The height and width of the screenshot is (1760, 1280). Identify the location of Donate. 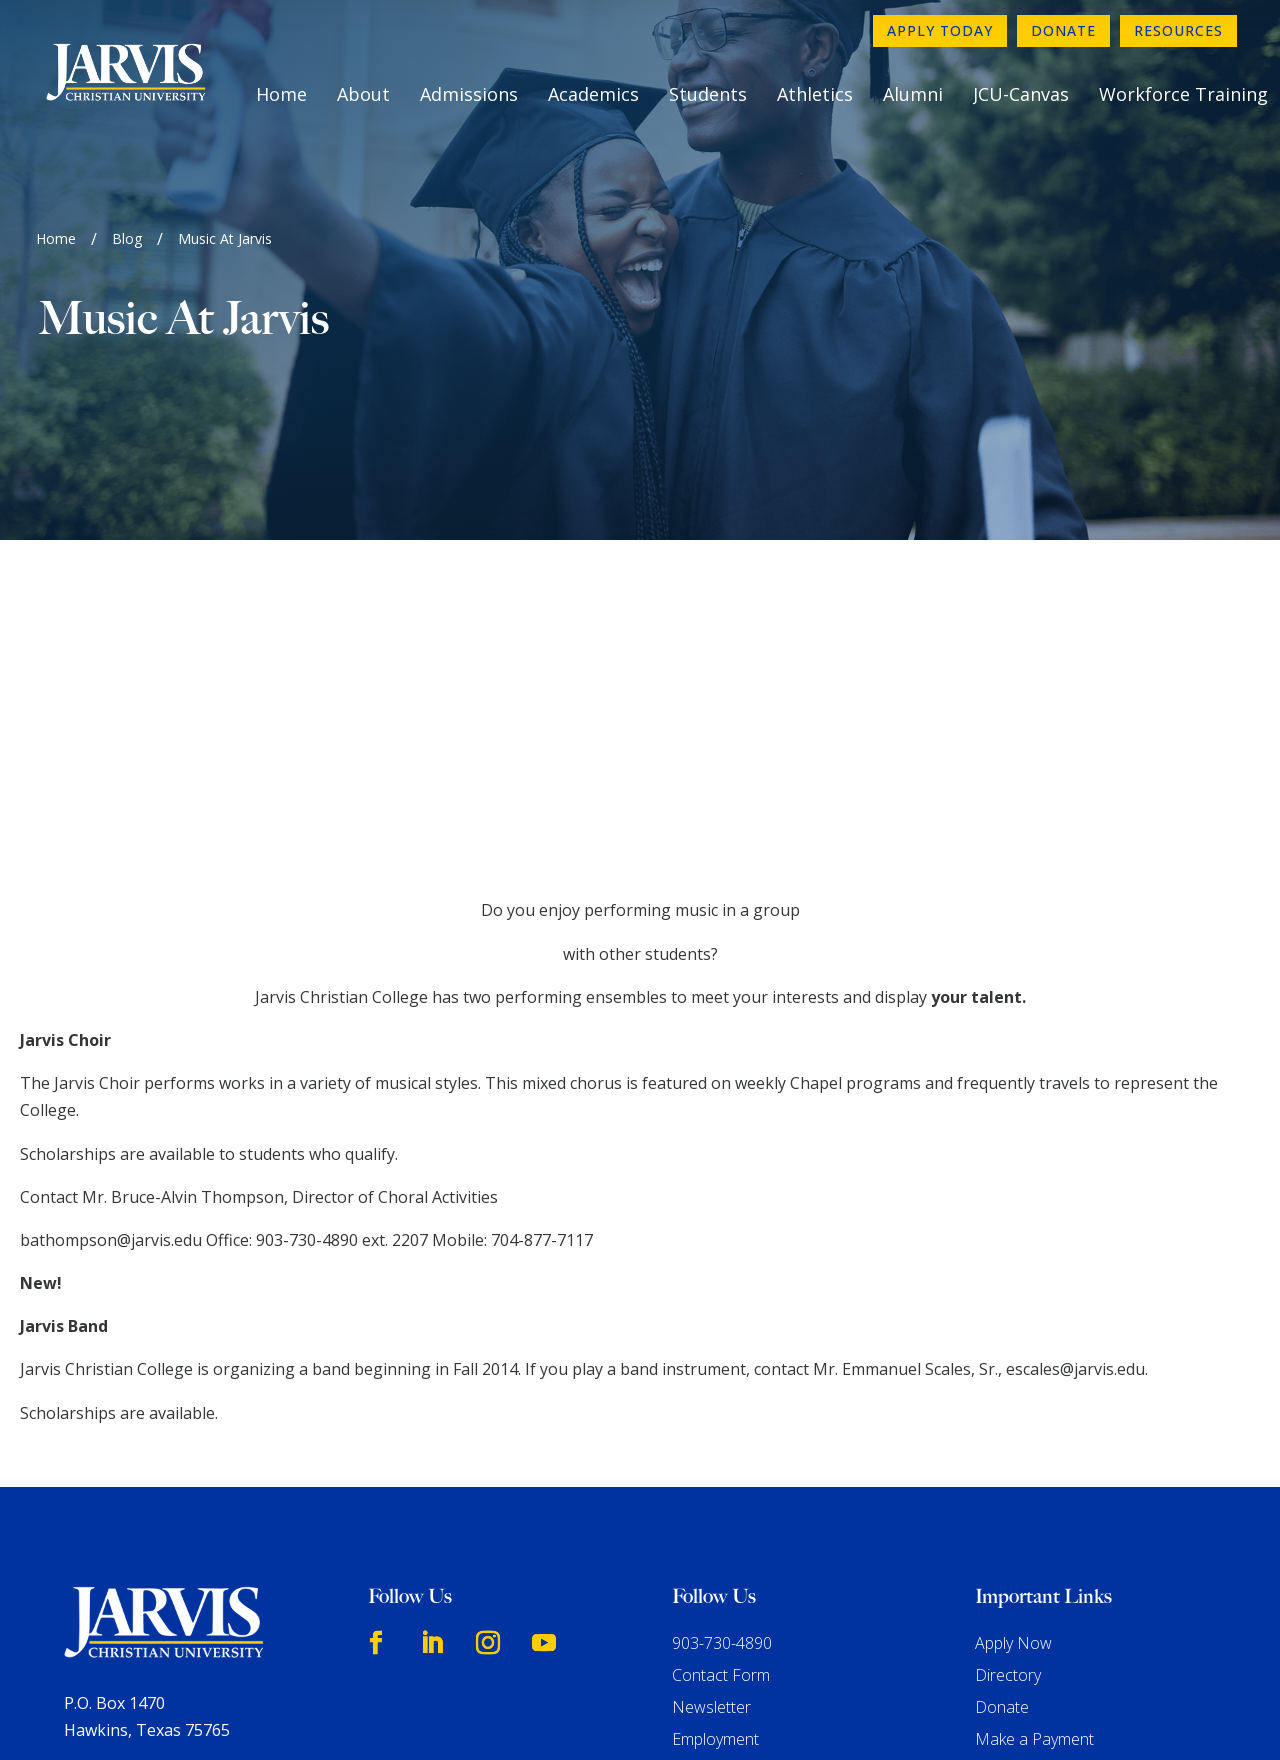
(1063, 30).